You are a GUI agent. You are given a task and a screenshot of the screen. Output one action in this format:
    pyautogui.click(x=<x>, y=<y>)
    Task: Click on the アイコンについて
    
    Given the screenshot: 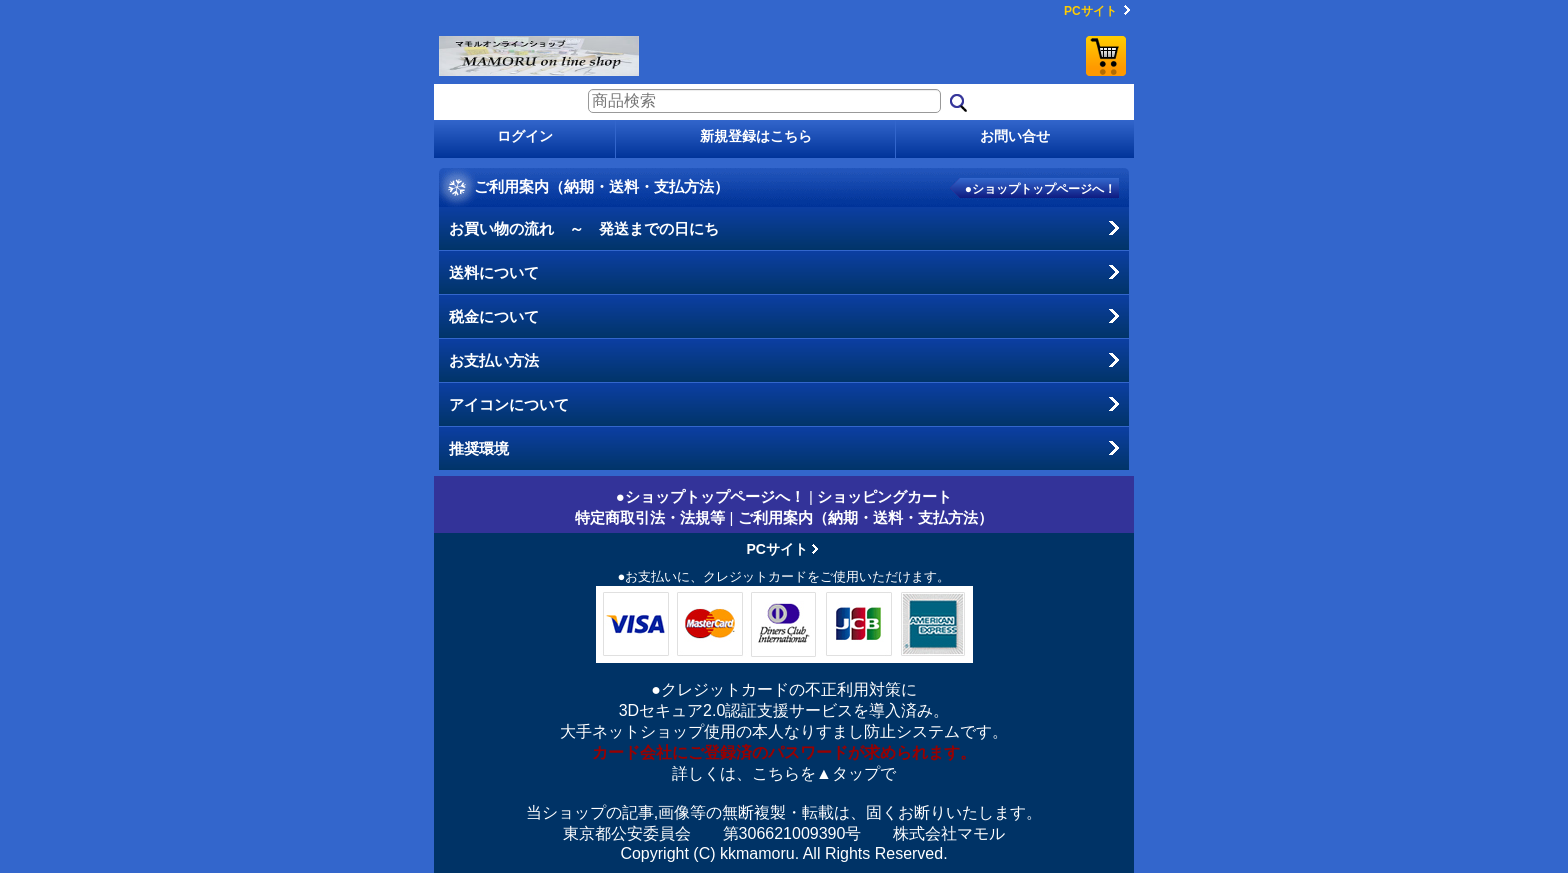 What is the action you would take?
    pyautogui.click(x=509, y=404)
    